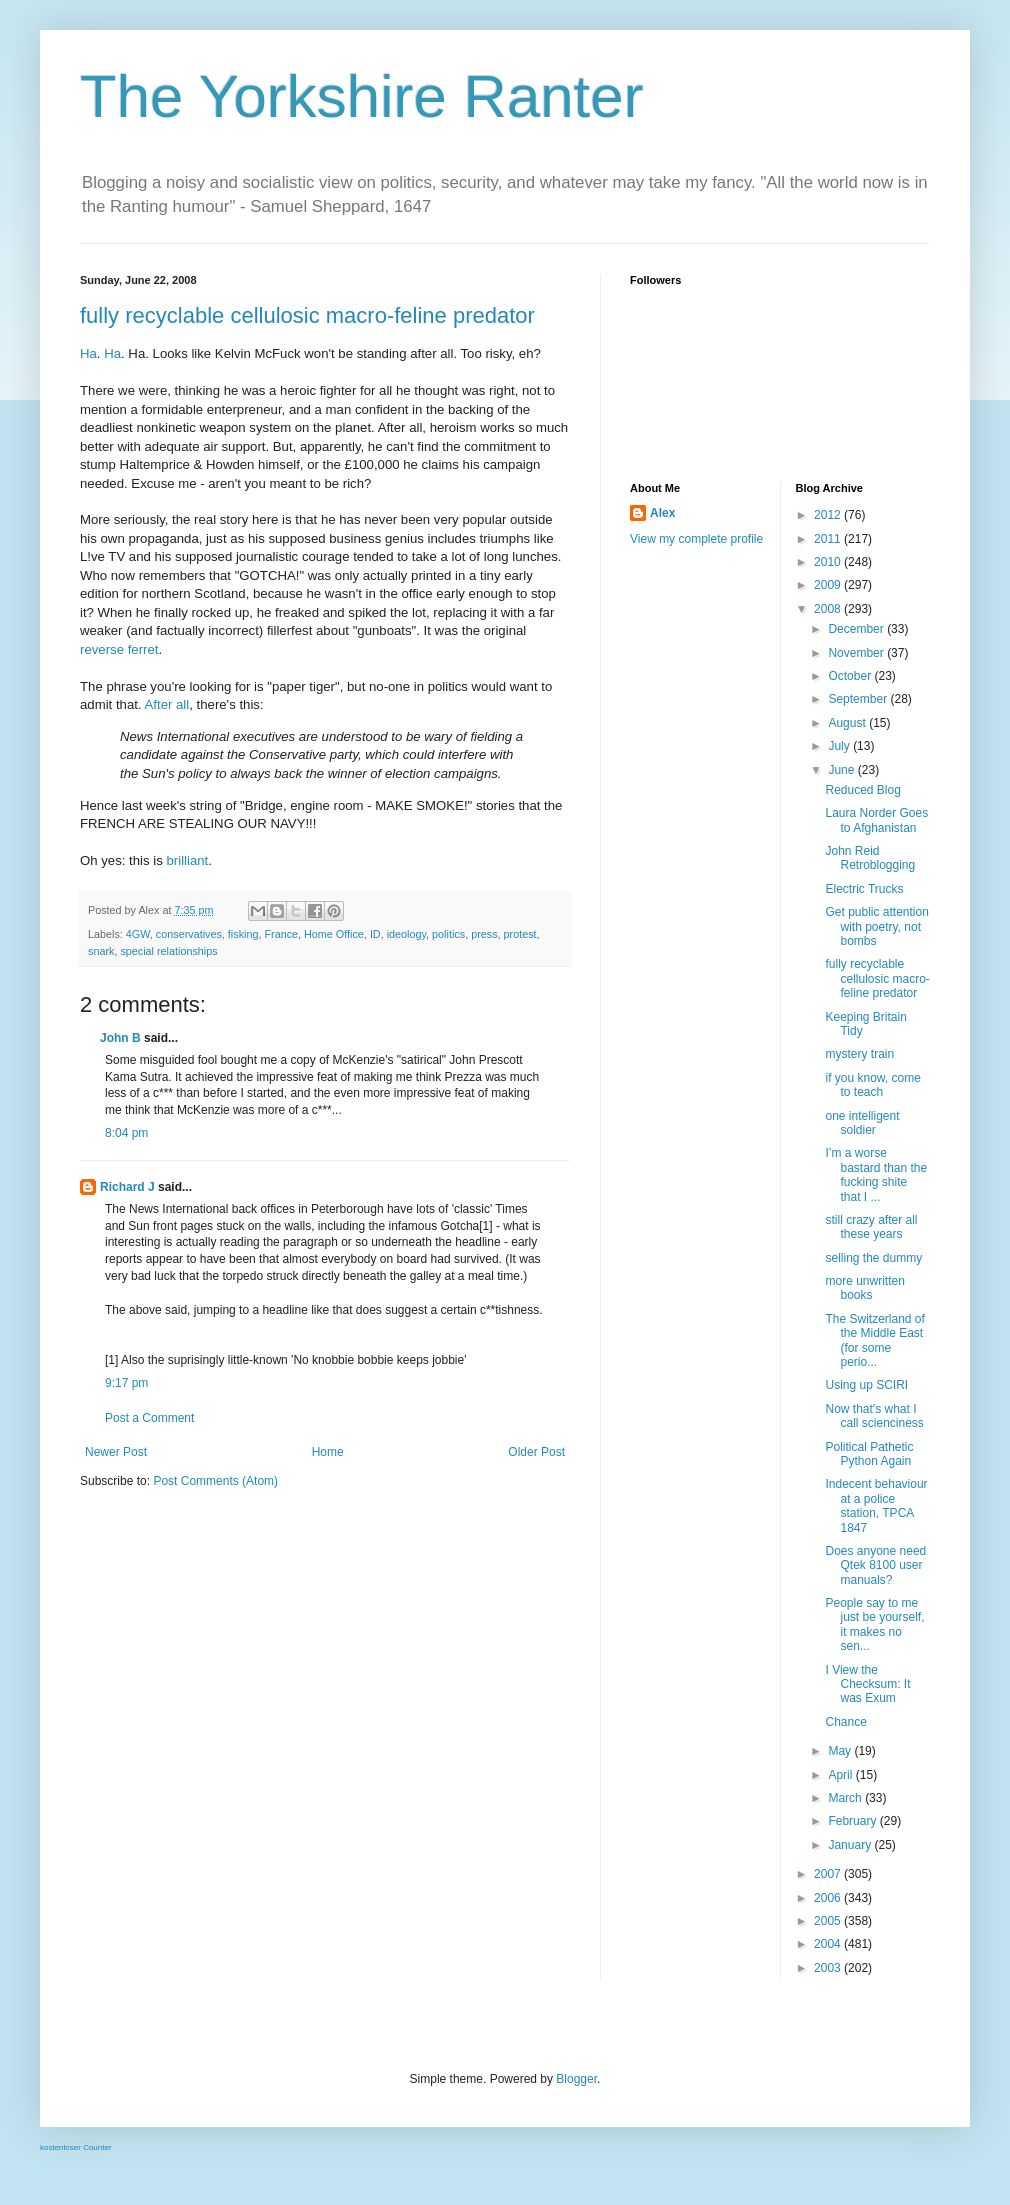 This screenshot has width=1010, height=2205. I want to click on April, so click(841, 1775).